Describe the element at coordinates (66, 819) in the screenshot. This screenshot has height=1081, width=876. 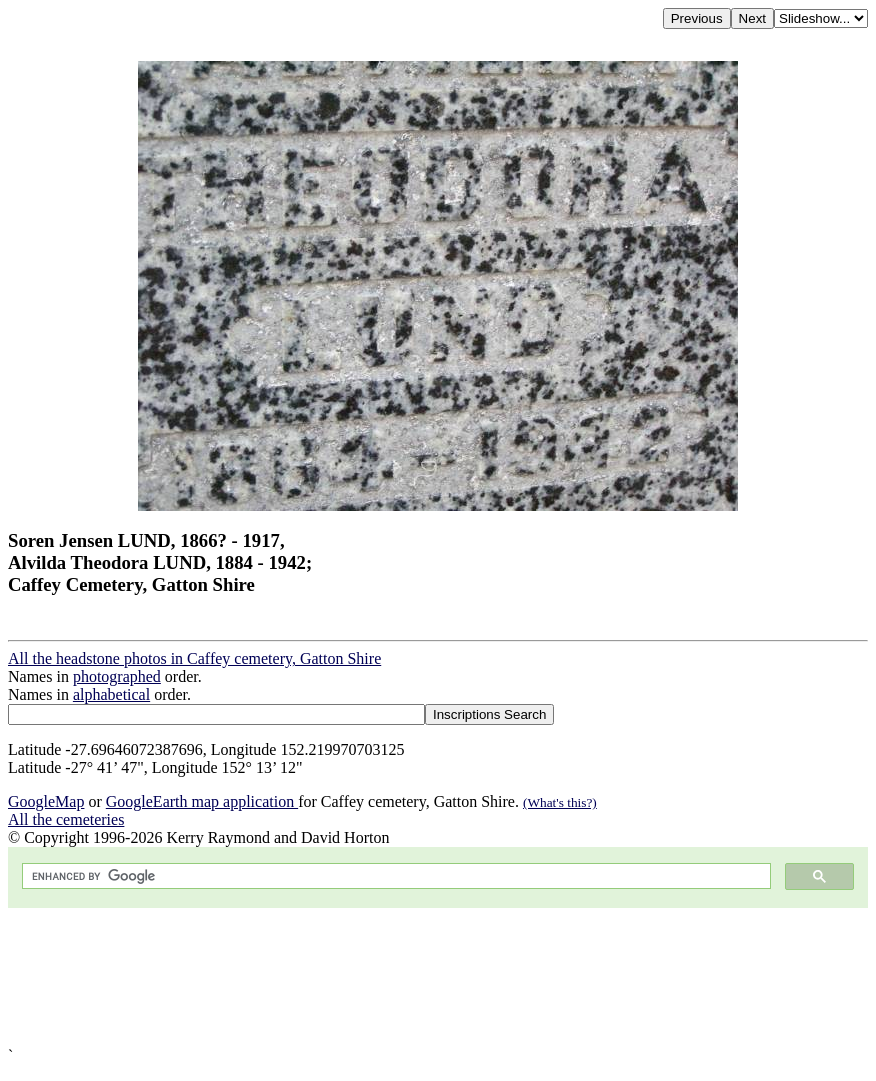
I see `All the cemeteries` at that location.